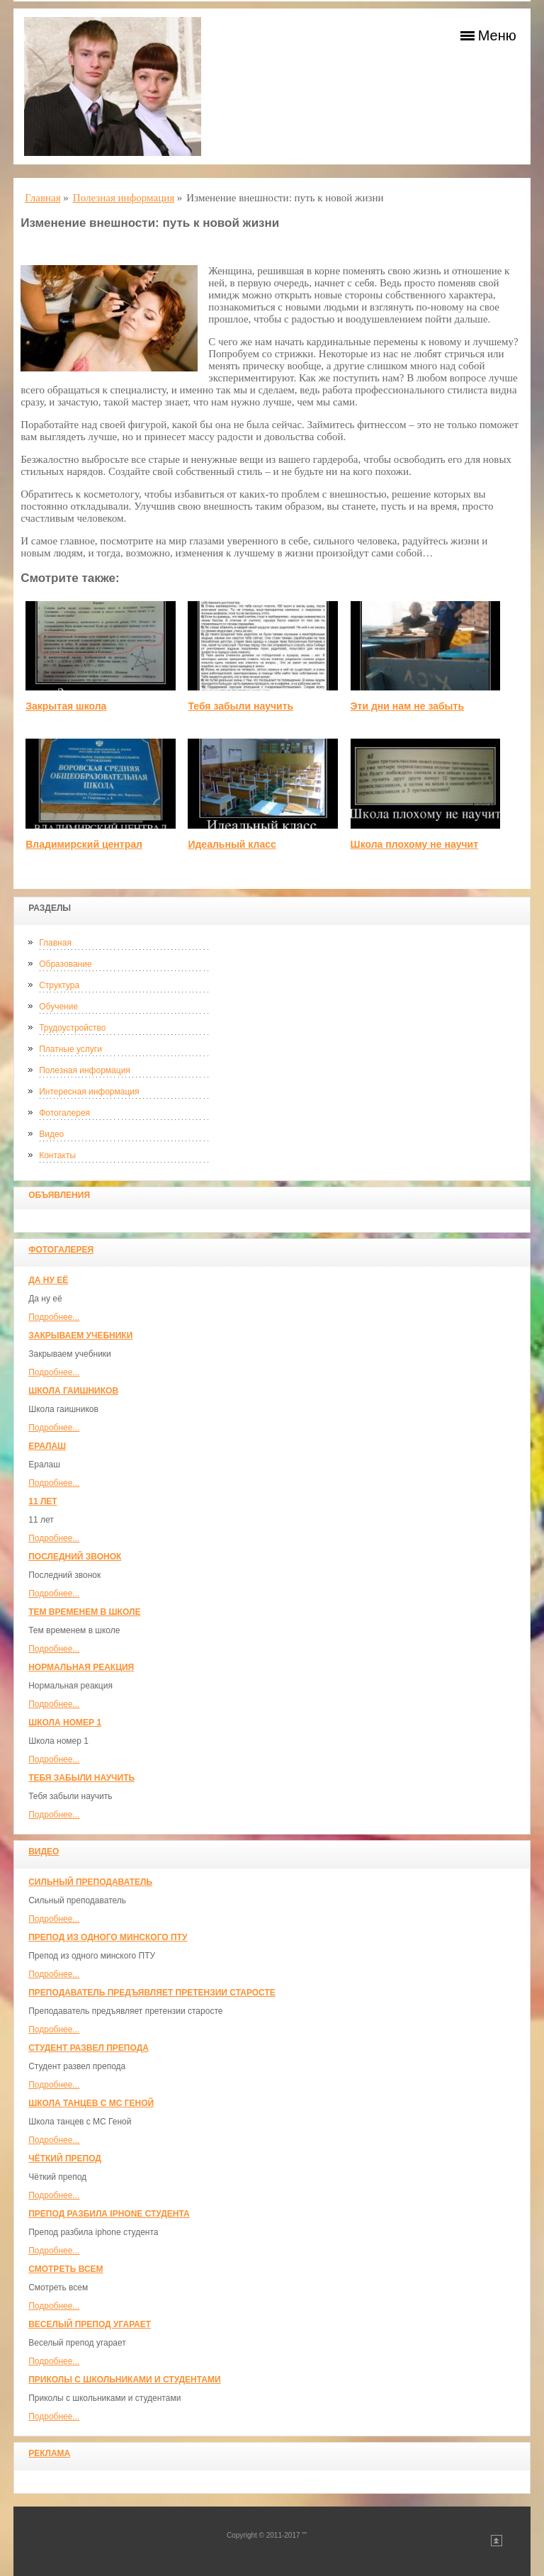 The image size is (544, 2576). Describe the element at coordinates (47, 1446) in the screenshot. I see `Ералаш` at that location.